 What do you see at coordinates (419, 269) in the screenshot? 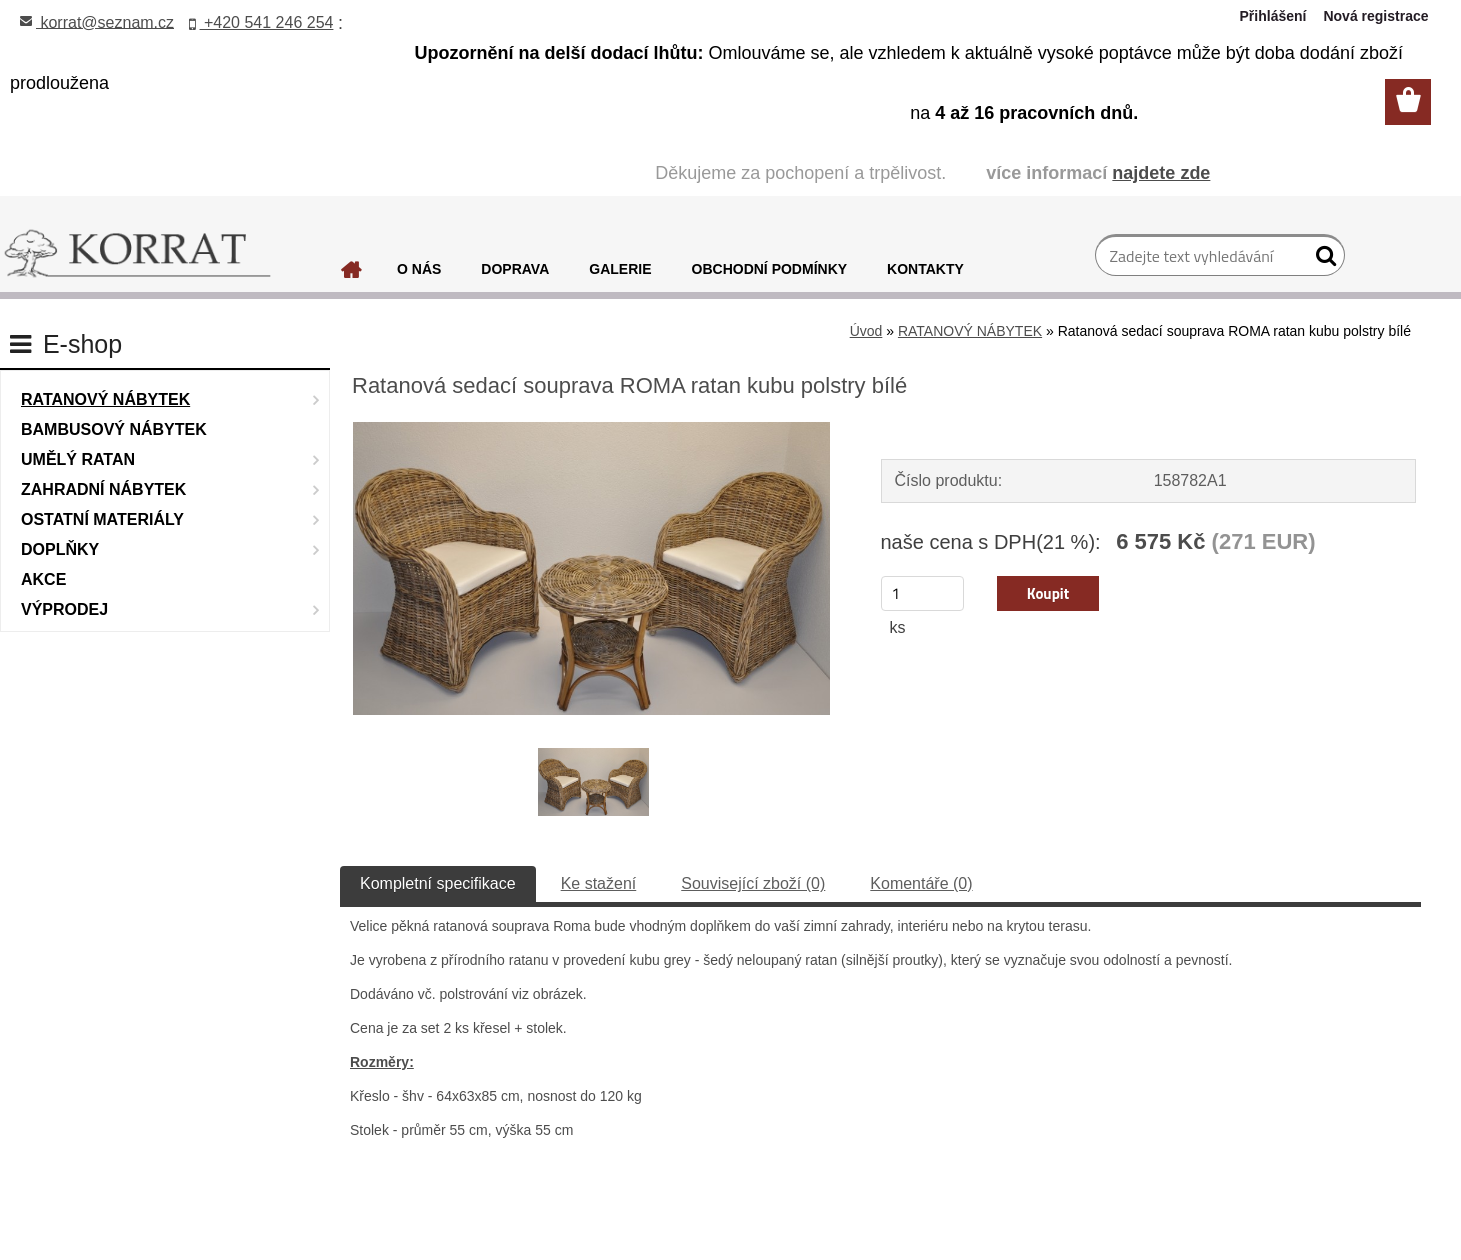
I see `O NÁS` at bounding box center [419, 269].